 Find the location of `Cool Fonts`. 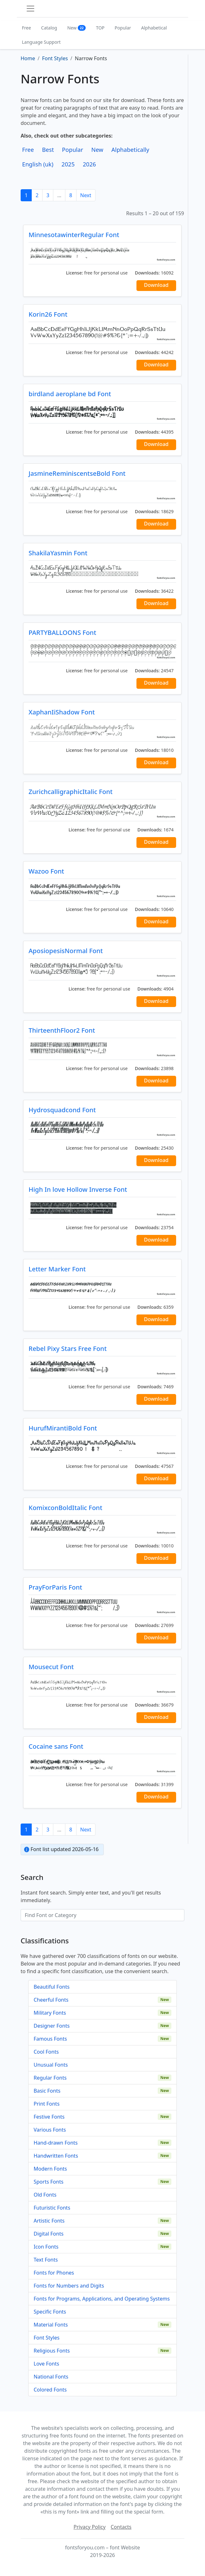

Cool Fonts is located at coordinates (46, 2051).